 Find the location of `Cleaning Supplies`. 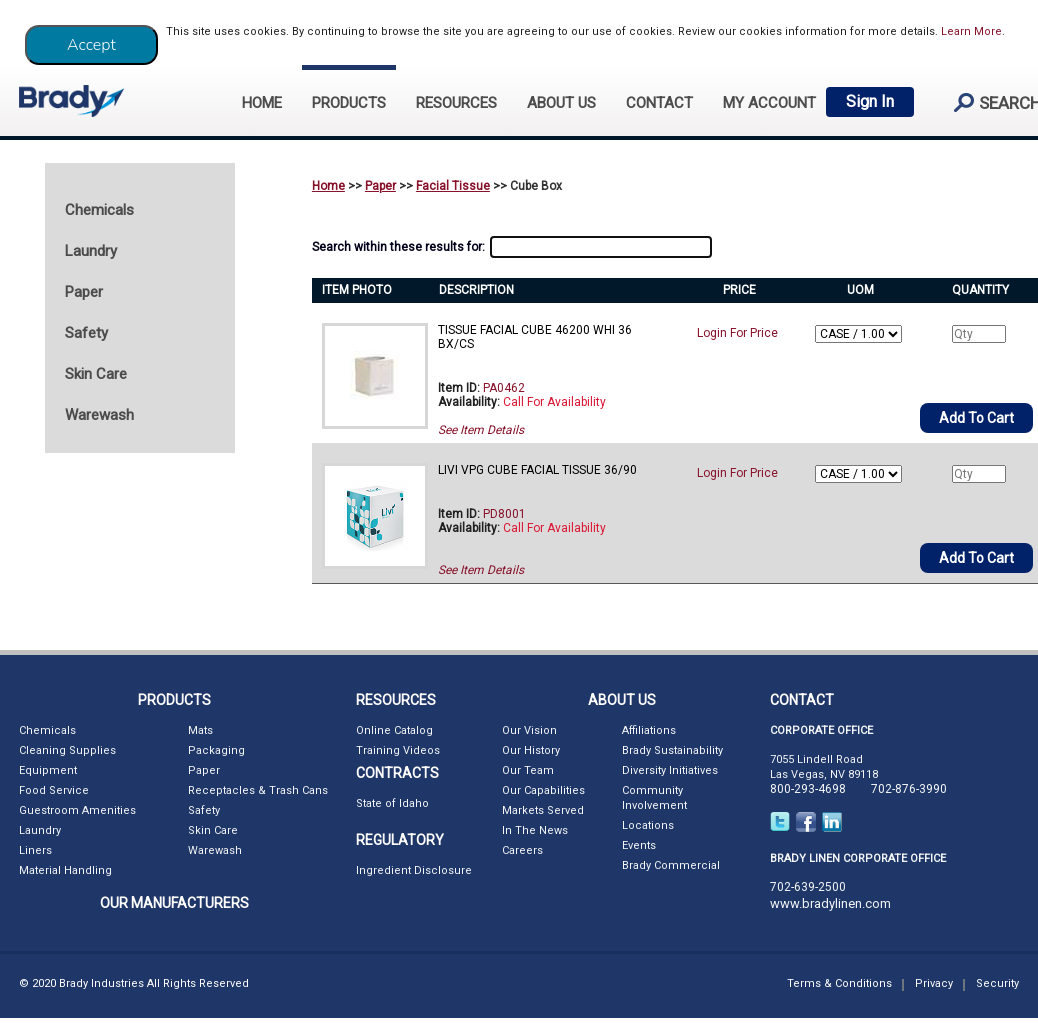

Cleaning Supplies is located at coordinates (67, 750).